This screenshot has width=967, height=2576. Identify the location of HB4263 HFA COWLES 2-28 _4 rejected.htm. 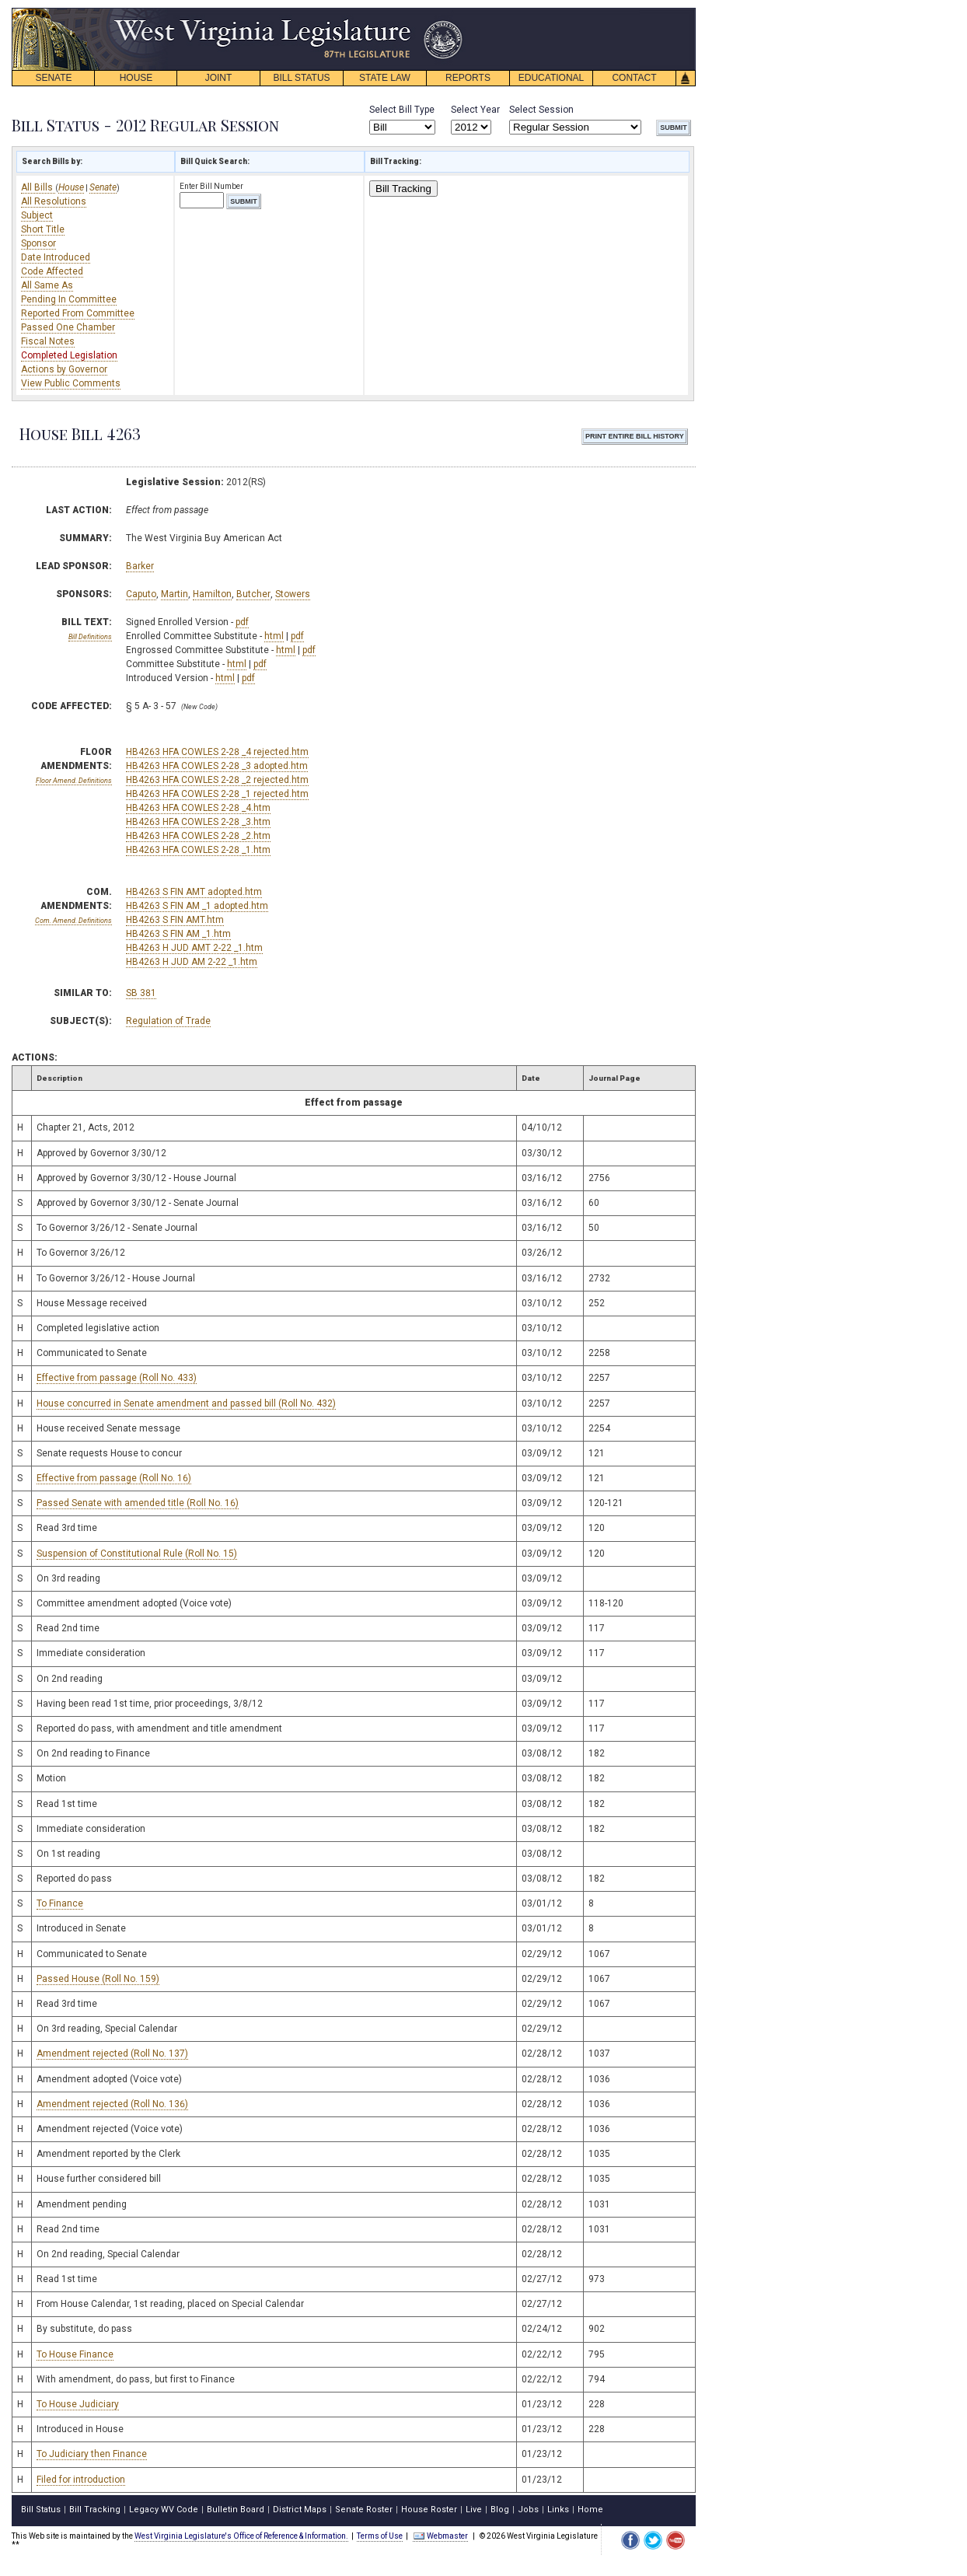
(217, 751).